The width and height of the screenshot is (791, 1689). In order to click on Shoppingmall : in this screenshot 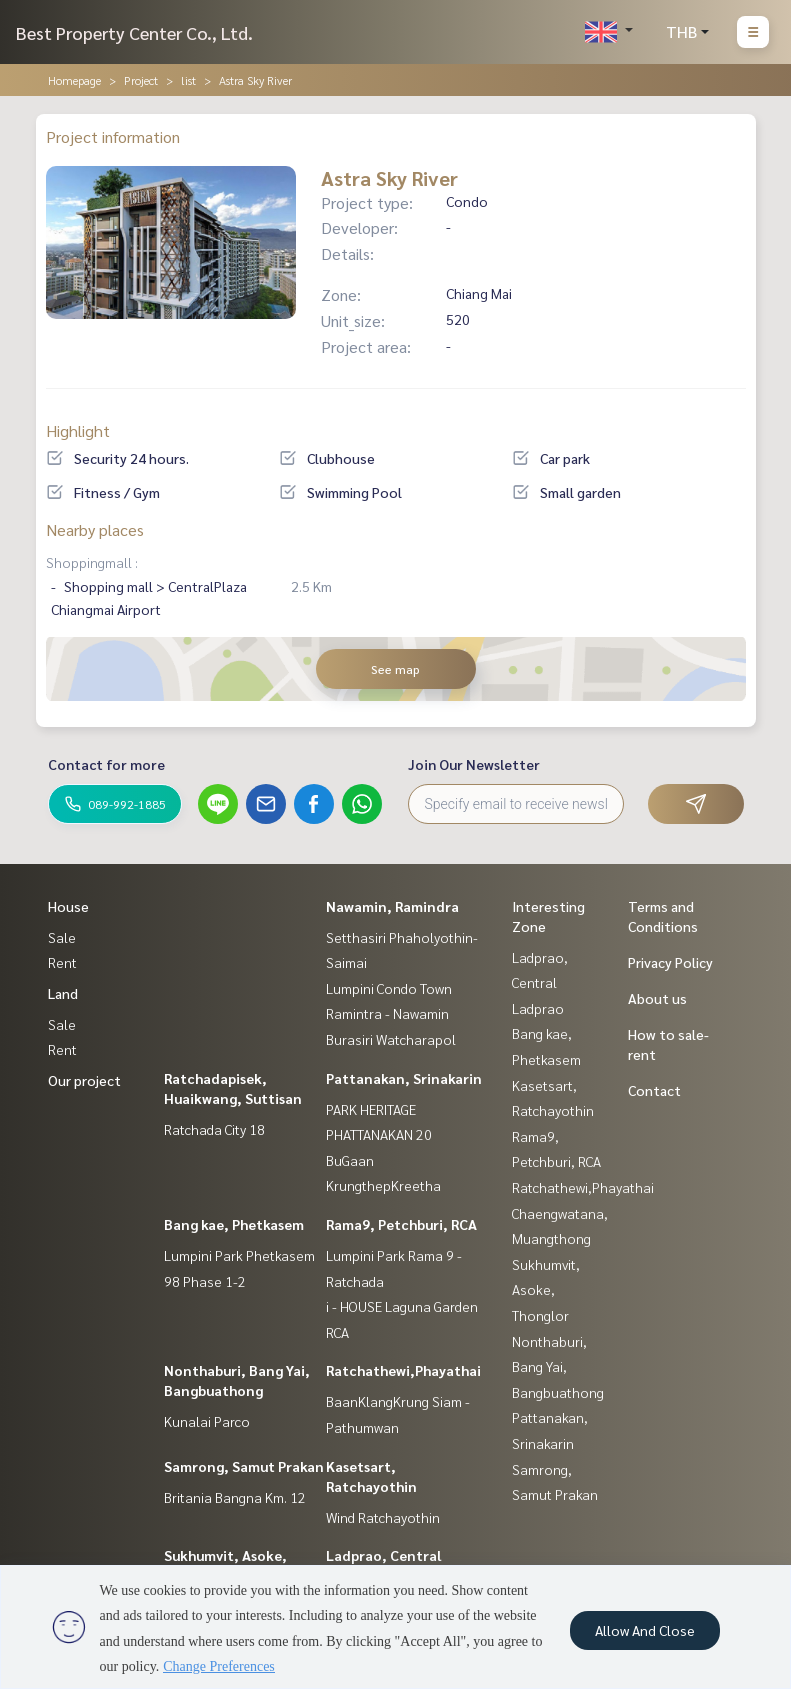, I will do `click(92, 562)`.